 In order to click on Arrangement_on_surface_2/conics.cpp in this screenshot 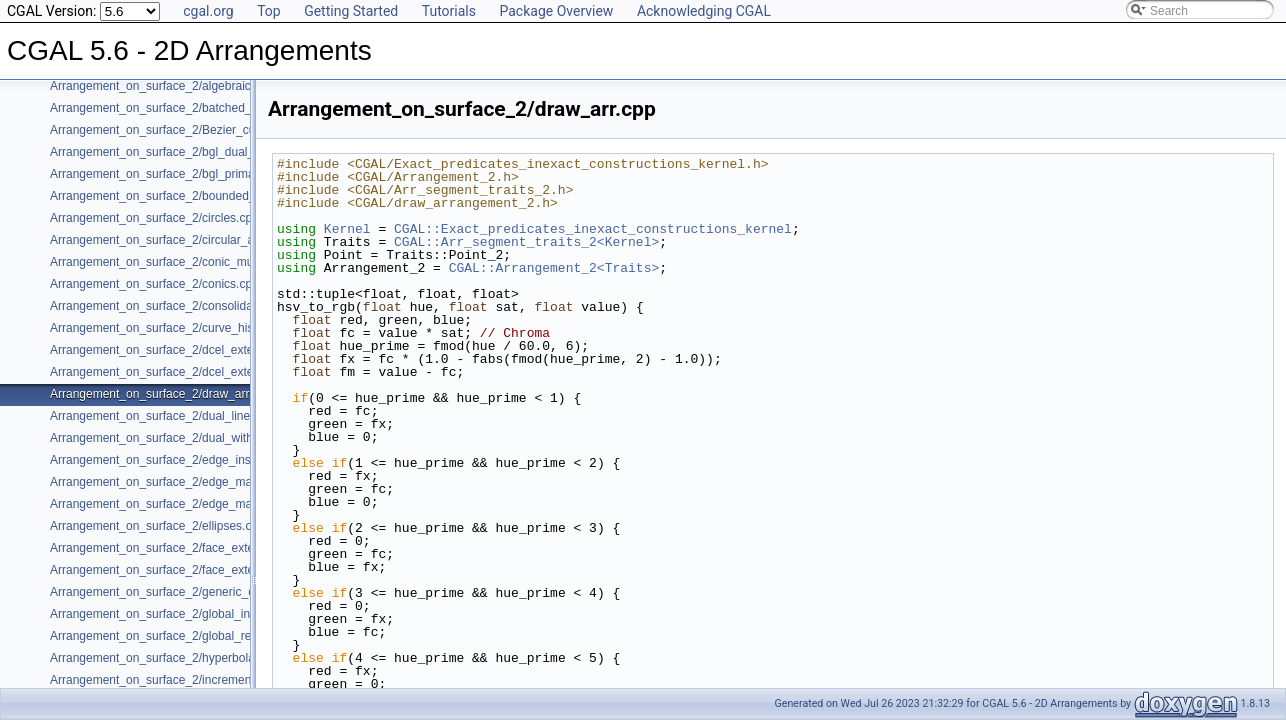, I will do `click(154, 284)`.